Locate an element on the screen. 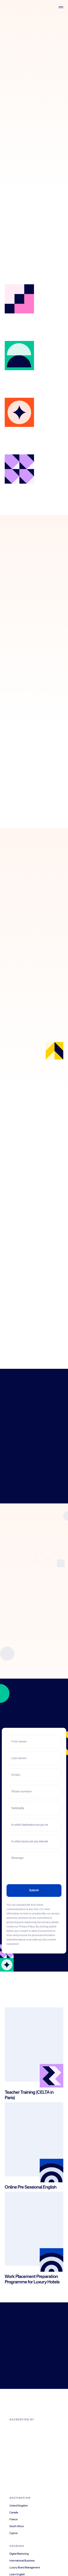 The height and width of the screenshot is (2576, 68). [Toggle] is located at coordinates (54, 1808).